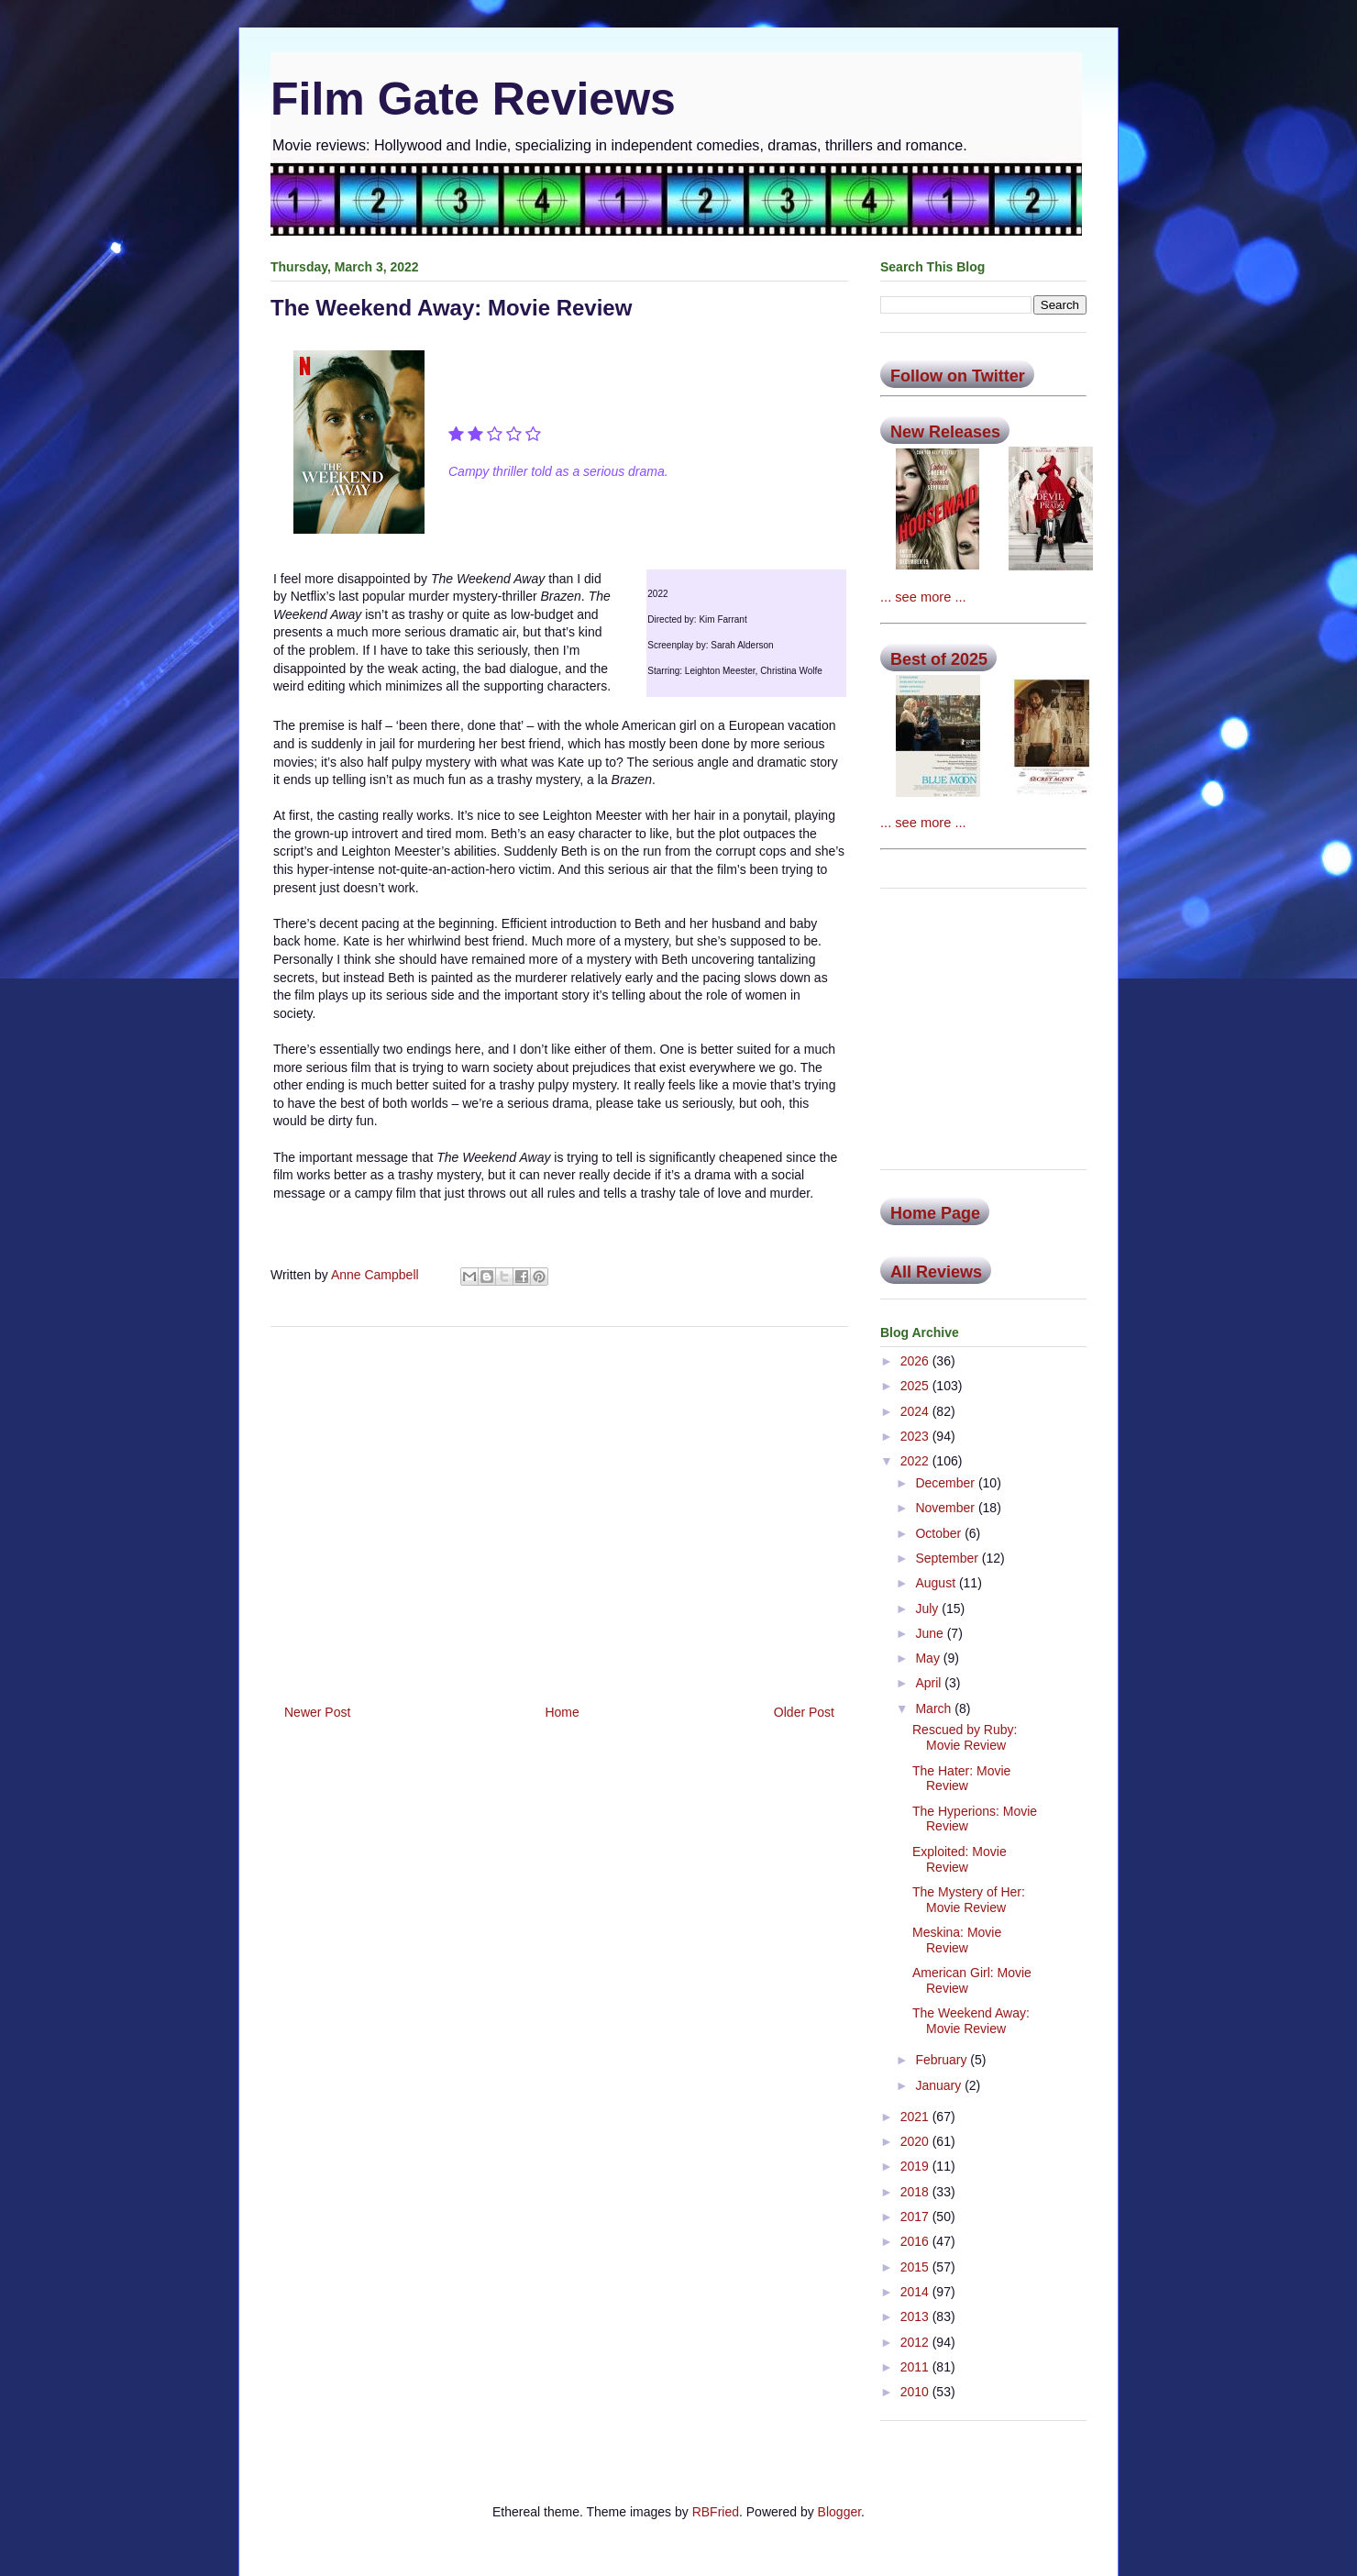 The image size is (1357, 2576). Describe the element at coordinates (916, 2191) in the screenshot. I see `2018` at that location.